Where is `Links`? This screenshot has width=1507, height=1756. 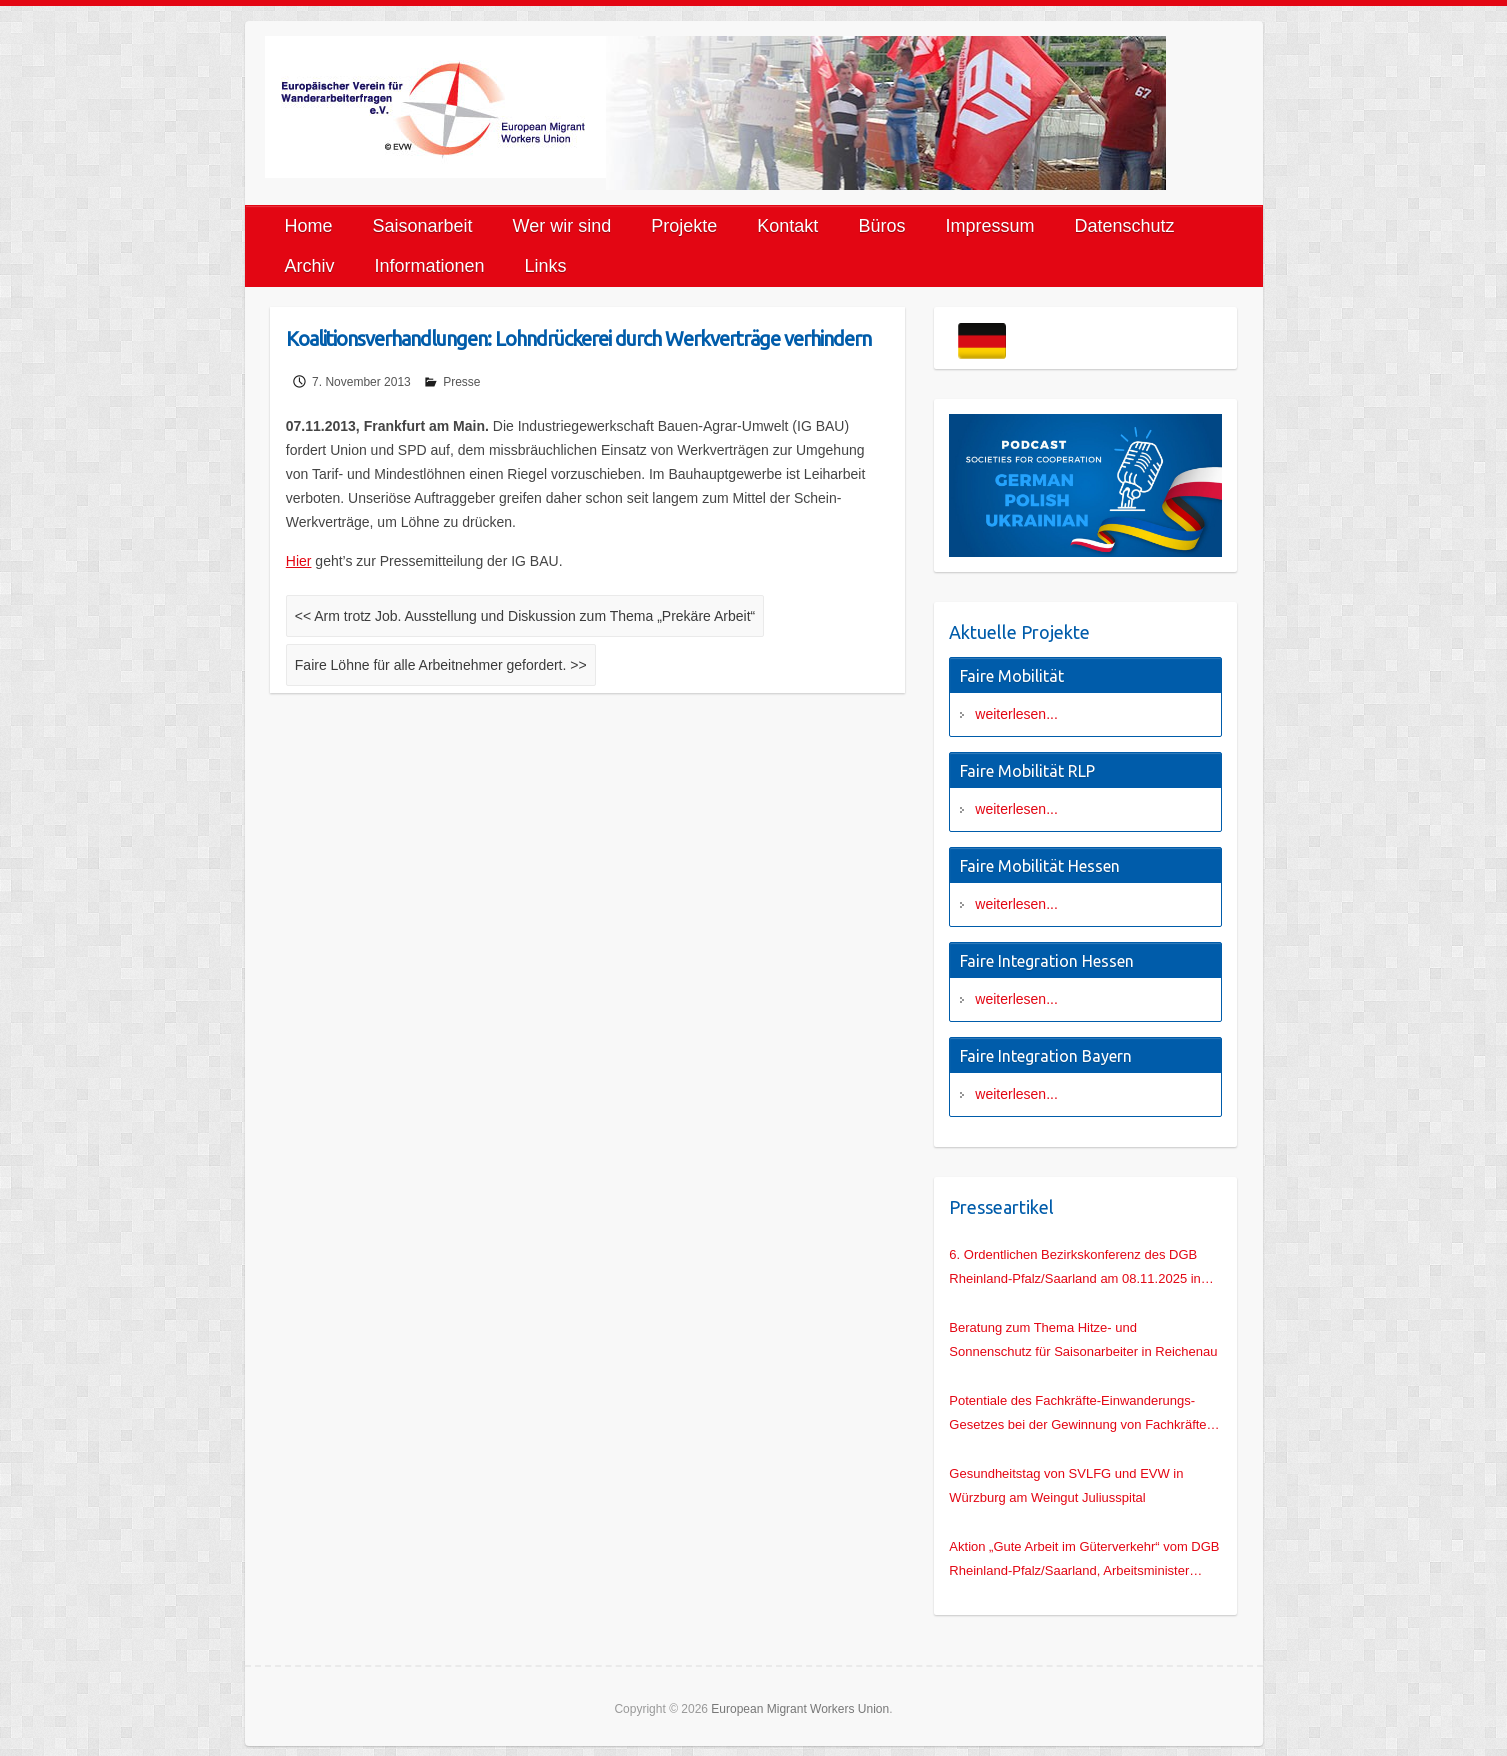 Links is located at coordinates (546, 266).